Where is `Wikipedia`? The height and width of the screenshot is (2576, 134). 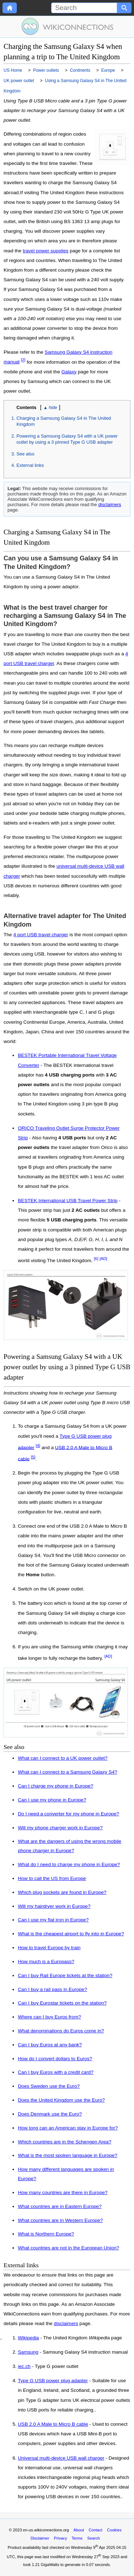
Wikipedia is located at coordinates (28, 2337).